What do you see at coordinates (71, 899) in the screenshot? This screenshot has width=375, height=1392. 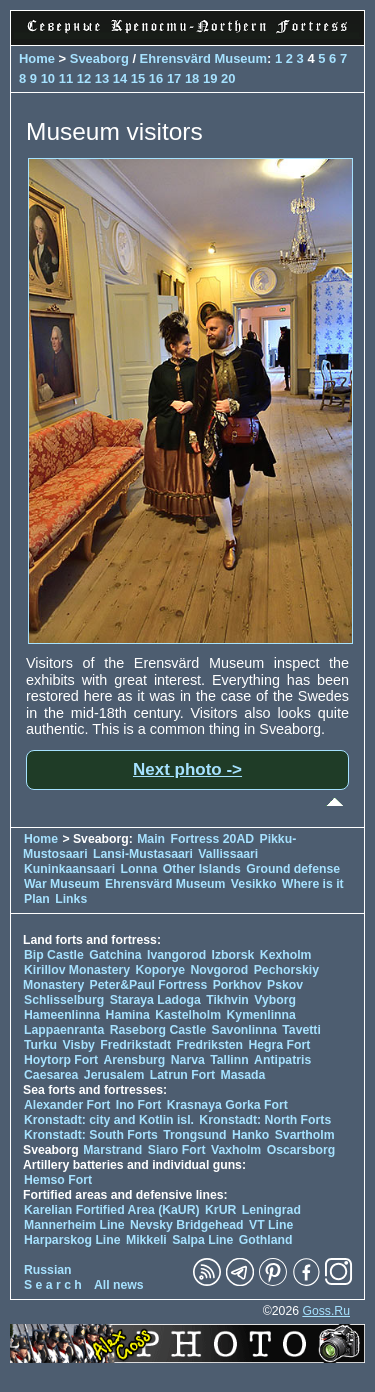 I see `Links` at bounding box center [71, 899].